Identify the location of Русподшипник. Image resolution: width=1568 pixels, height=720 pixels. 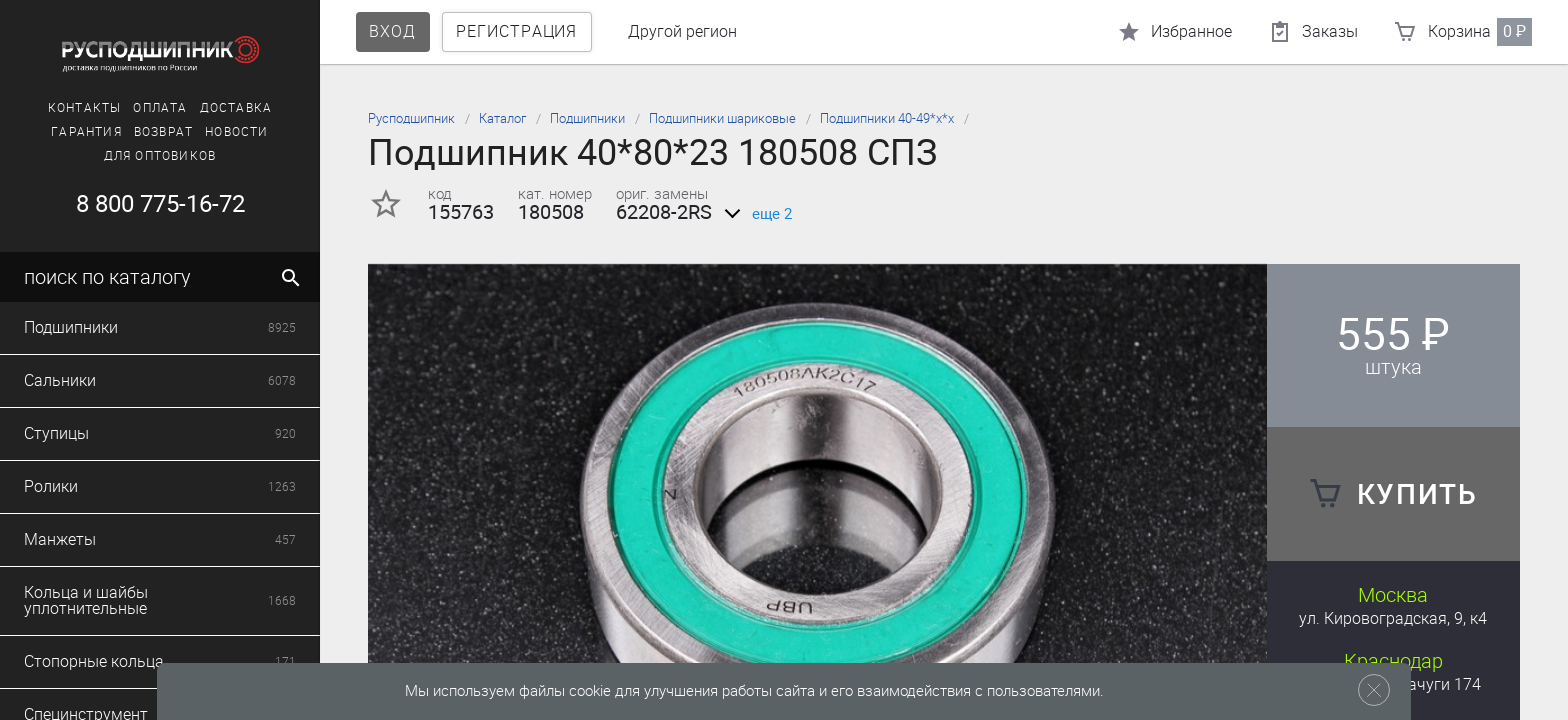
(411, 118).